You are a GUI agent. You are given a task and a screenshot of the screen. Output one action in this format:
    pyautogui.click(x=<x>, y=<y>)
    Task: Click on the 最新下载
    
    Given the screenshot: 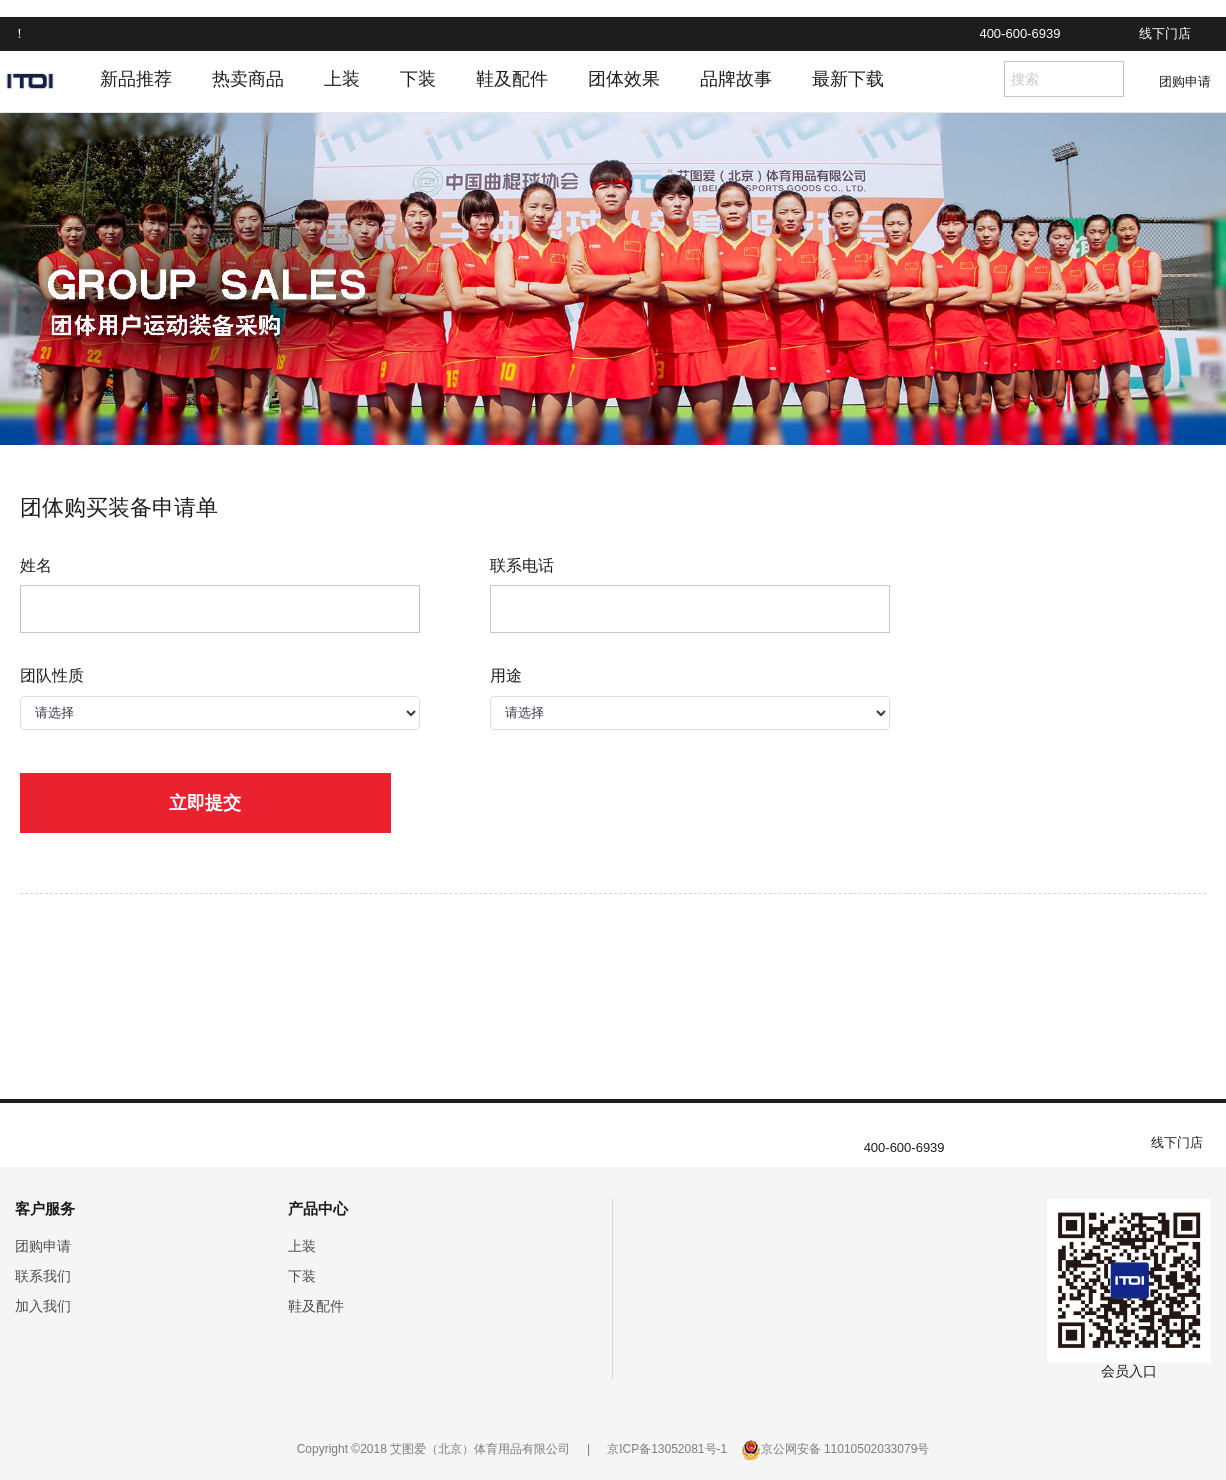 What is the action you would take?
    pyautogui.click(x=848, y=79)
    